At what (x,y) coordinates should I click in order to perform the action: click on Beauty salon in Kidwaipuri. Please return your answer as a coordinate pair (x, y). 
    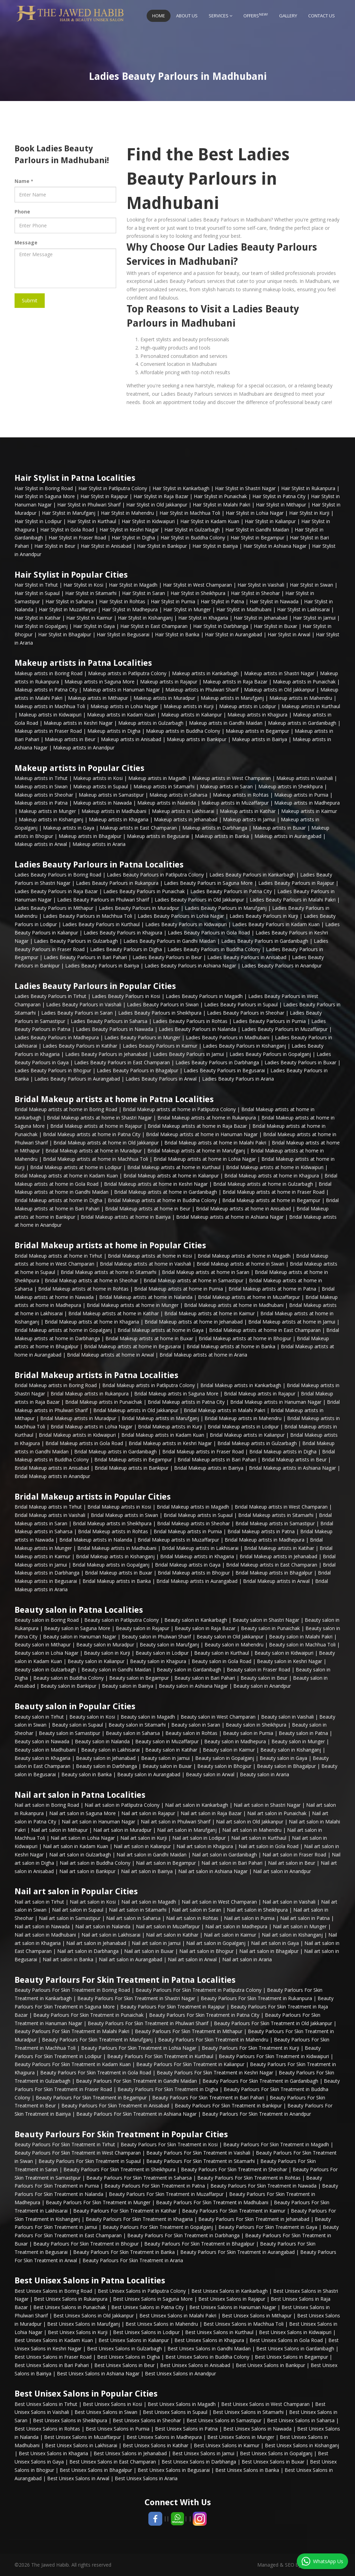
    Looking at the image, I should click on (283, 1653).